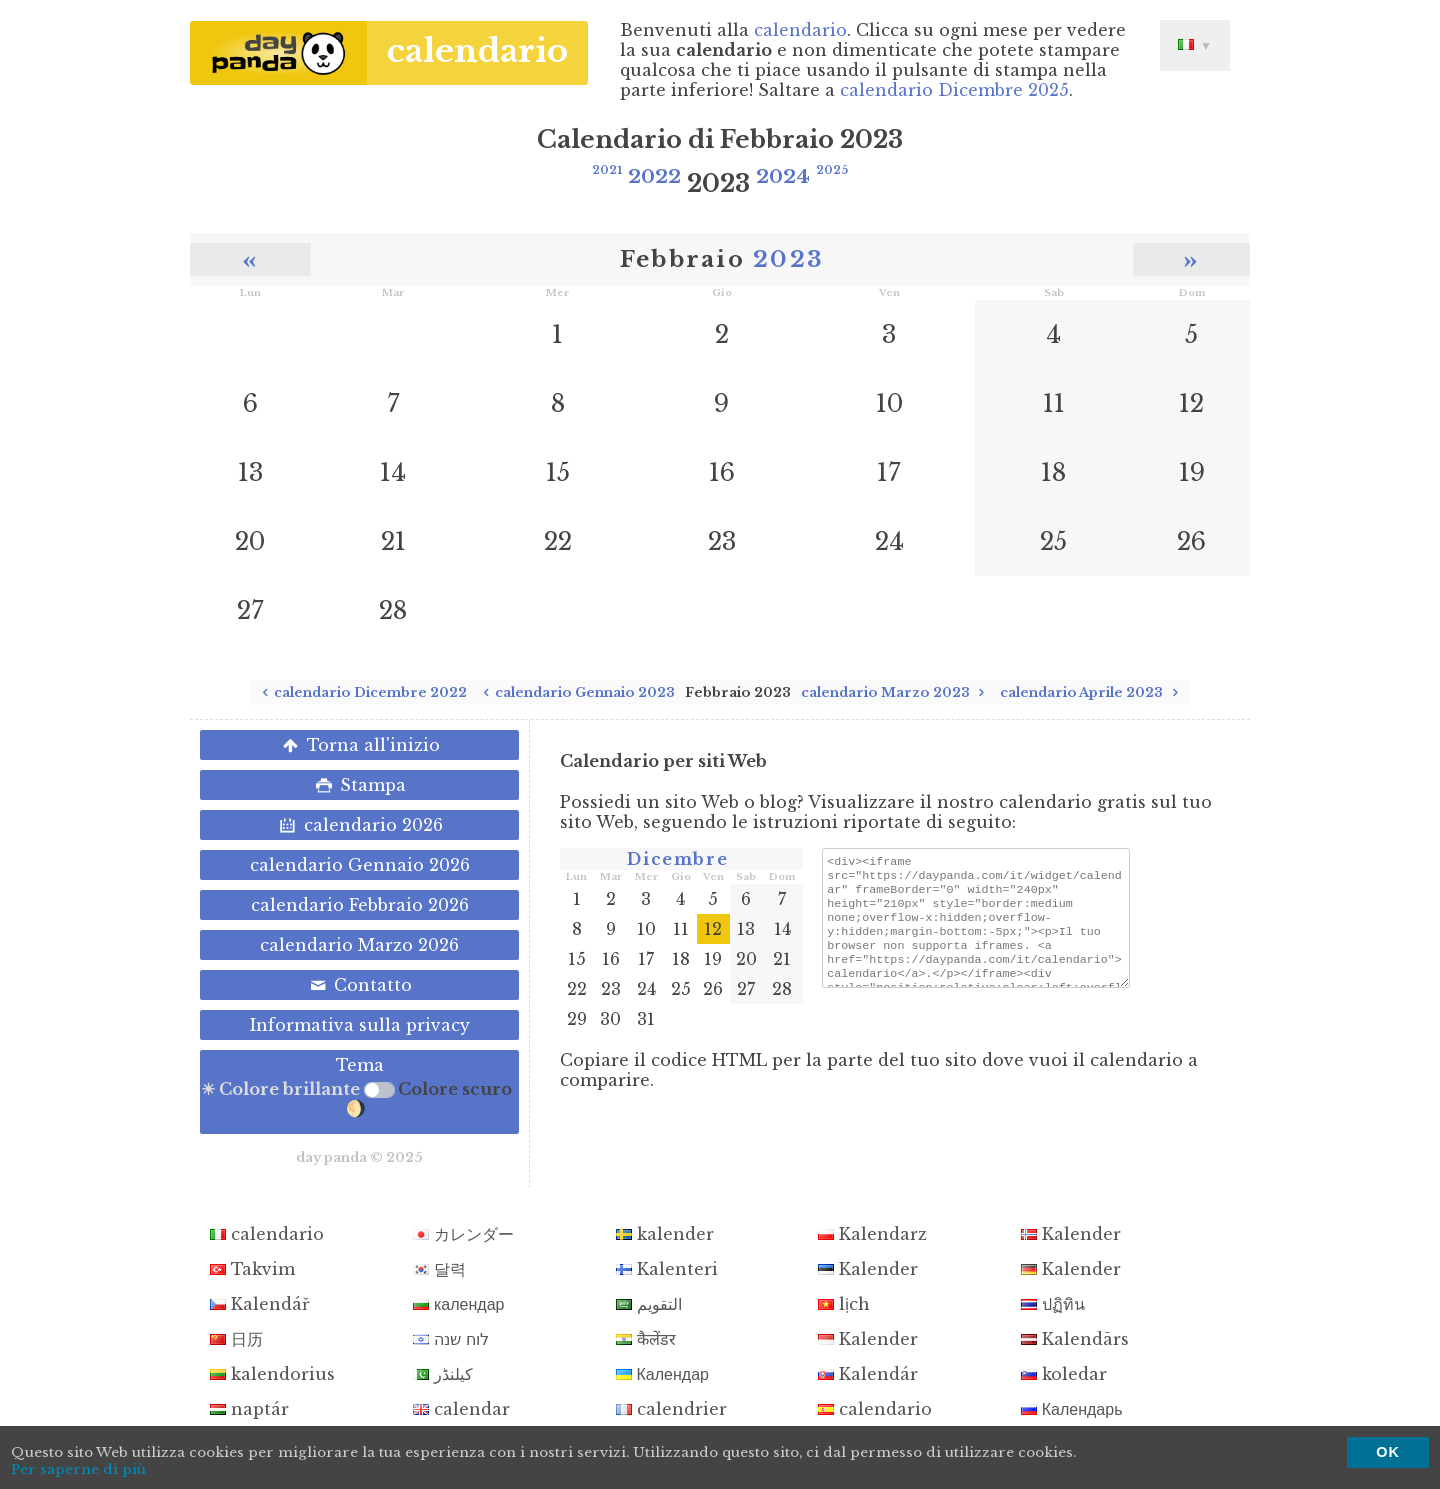 The width and height of the screenshot is (1440, 1489). I want to click on Kalendārs, so click(1075, 1339).